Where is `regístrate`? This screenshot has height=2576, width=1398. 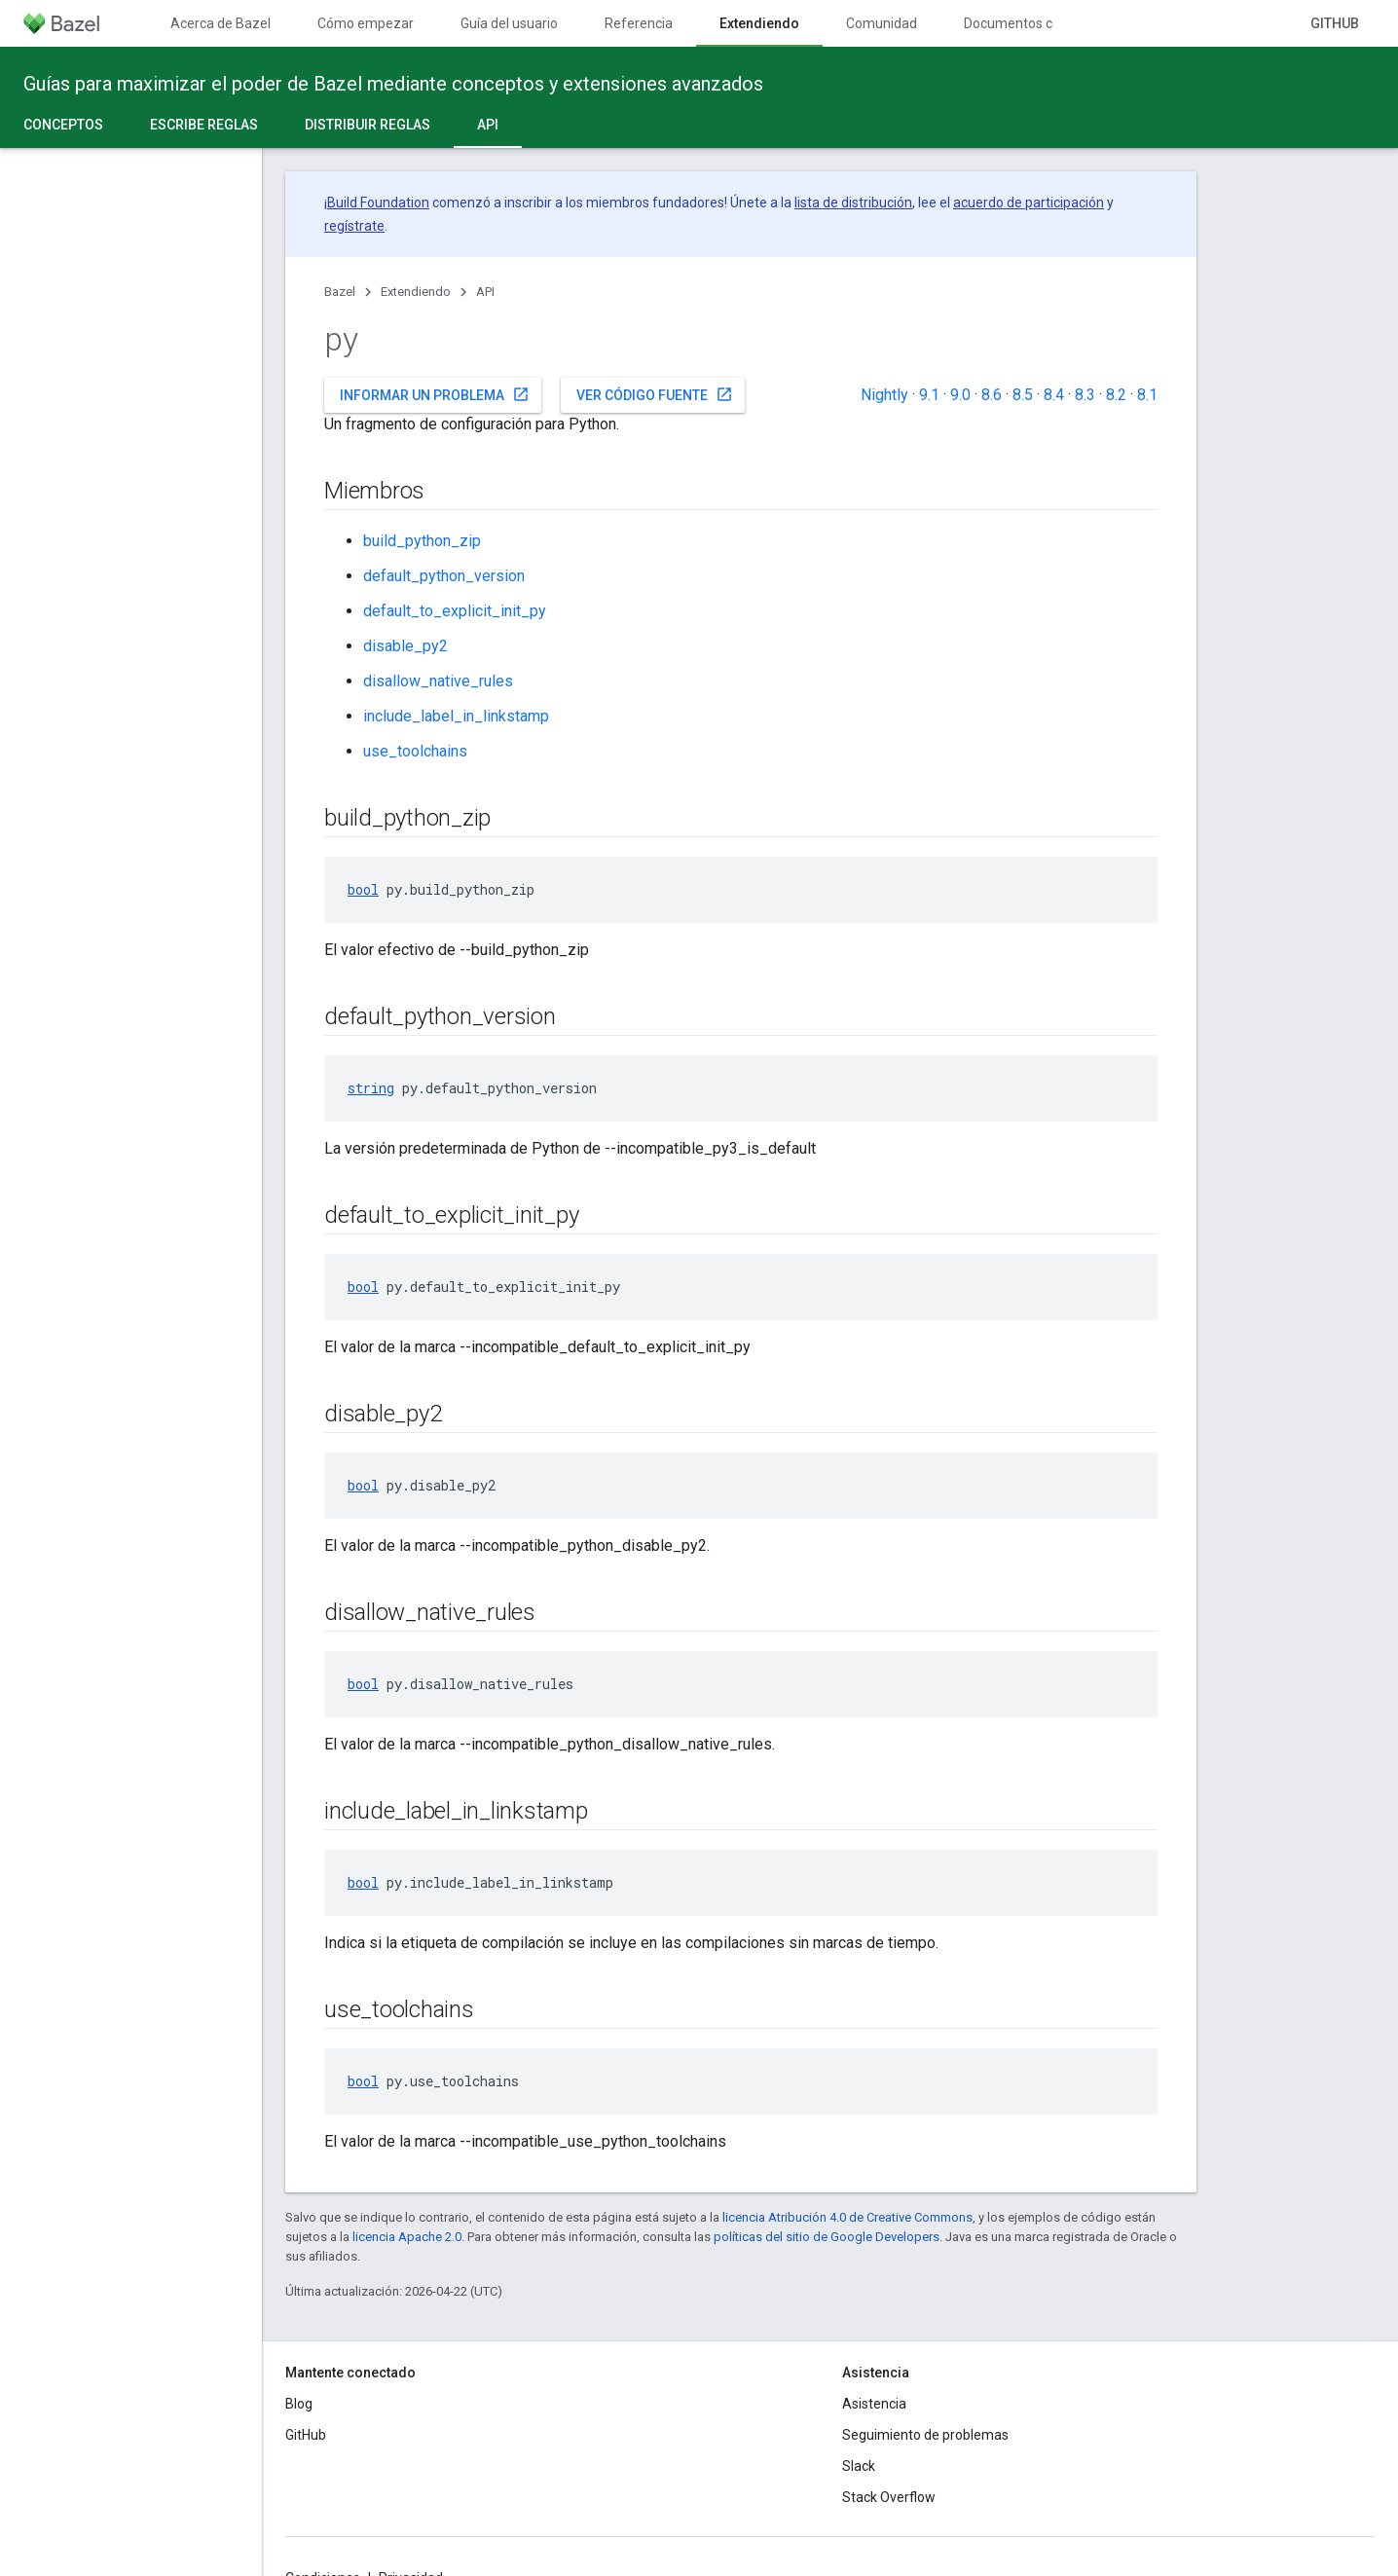 regístrate is located at coordinates (354, 226).